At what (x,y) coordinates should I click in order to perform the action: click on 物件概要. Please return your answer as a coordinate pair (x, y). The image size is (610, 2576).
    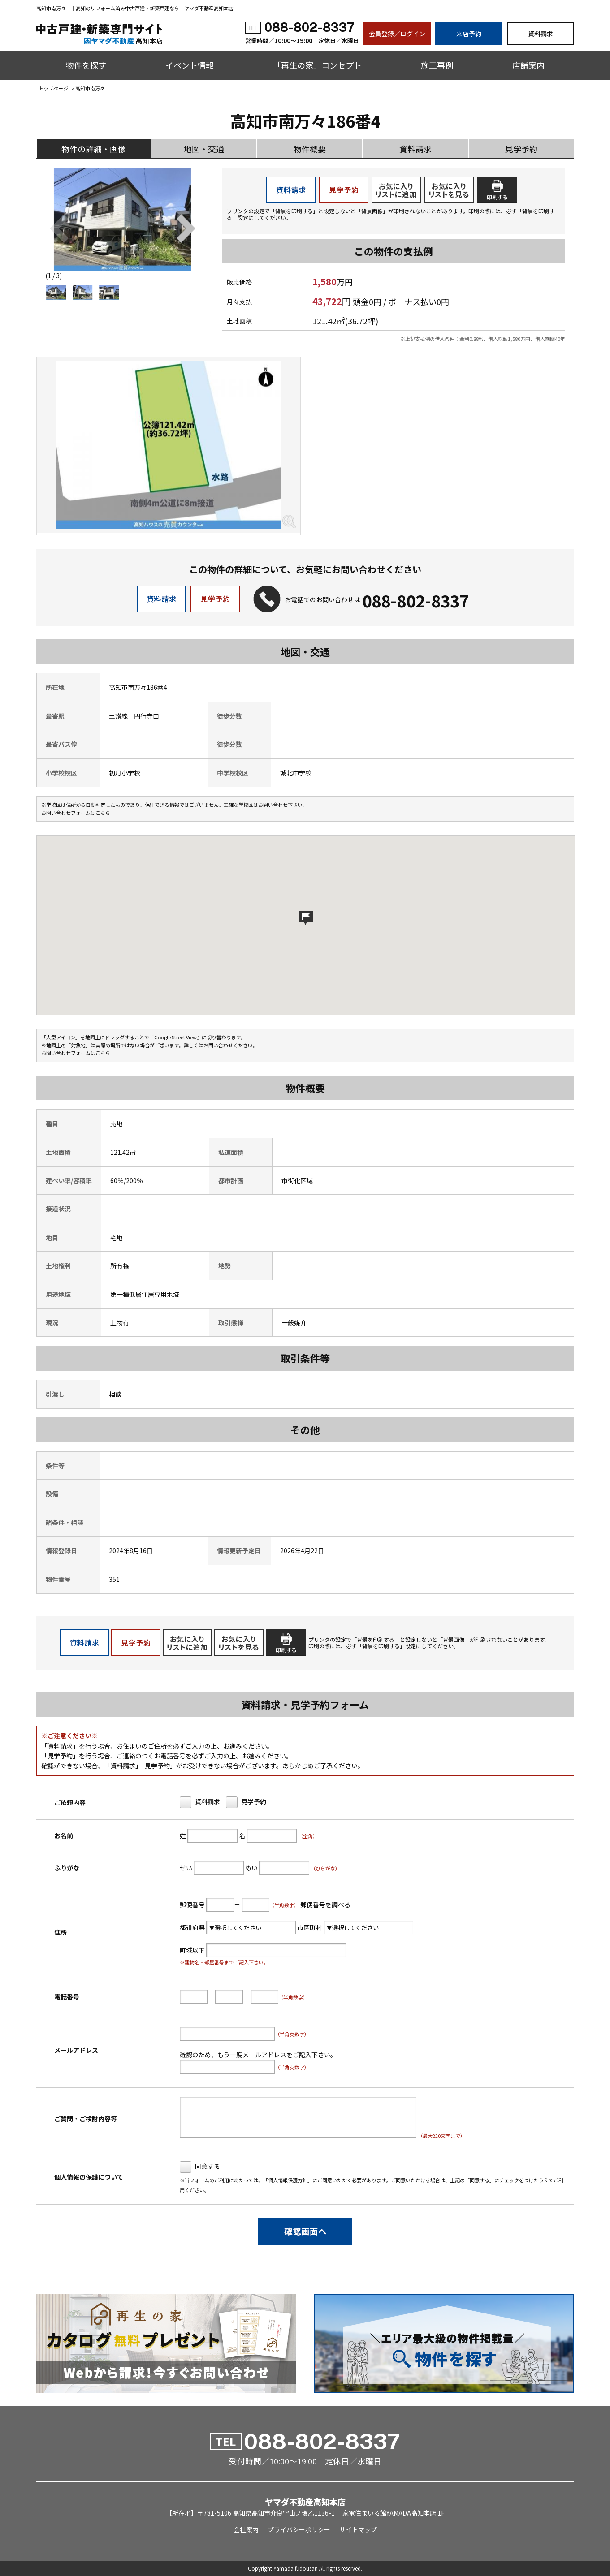
    Looking at the image, I should click on (310, 149).